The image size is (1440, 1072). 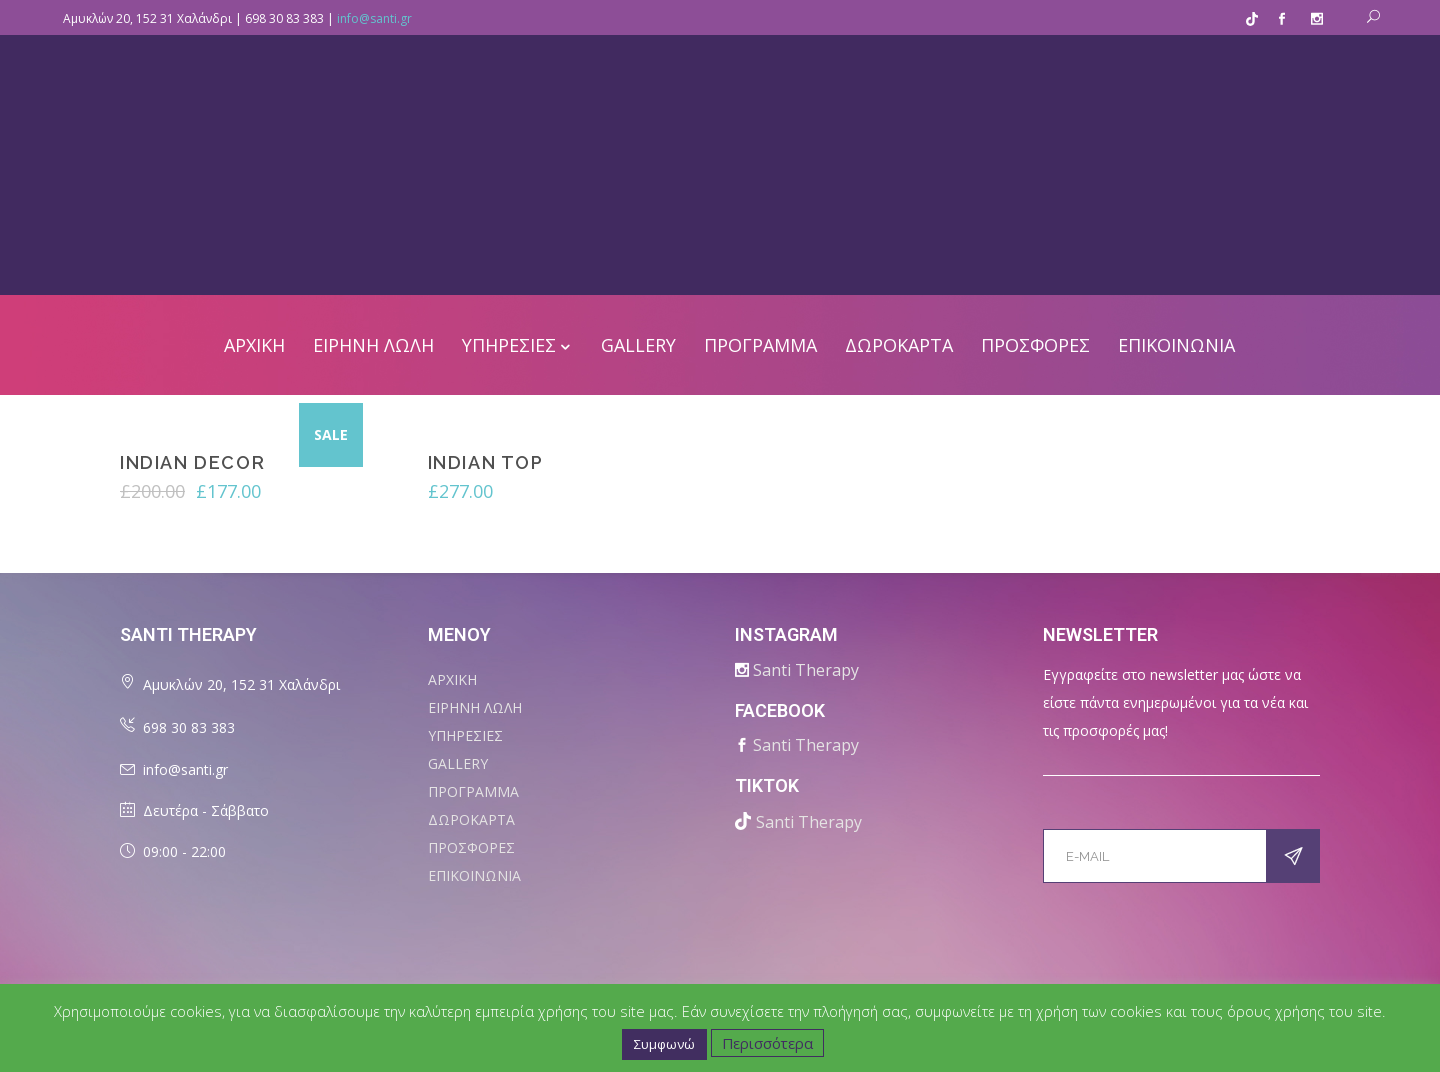 I want to click on ΥΠΗΡΕΣΙΕΣ, so click(x=465, y=735).